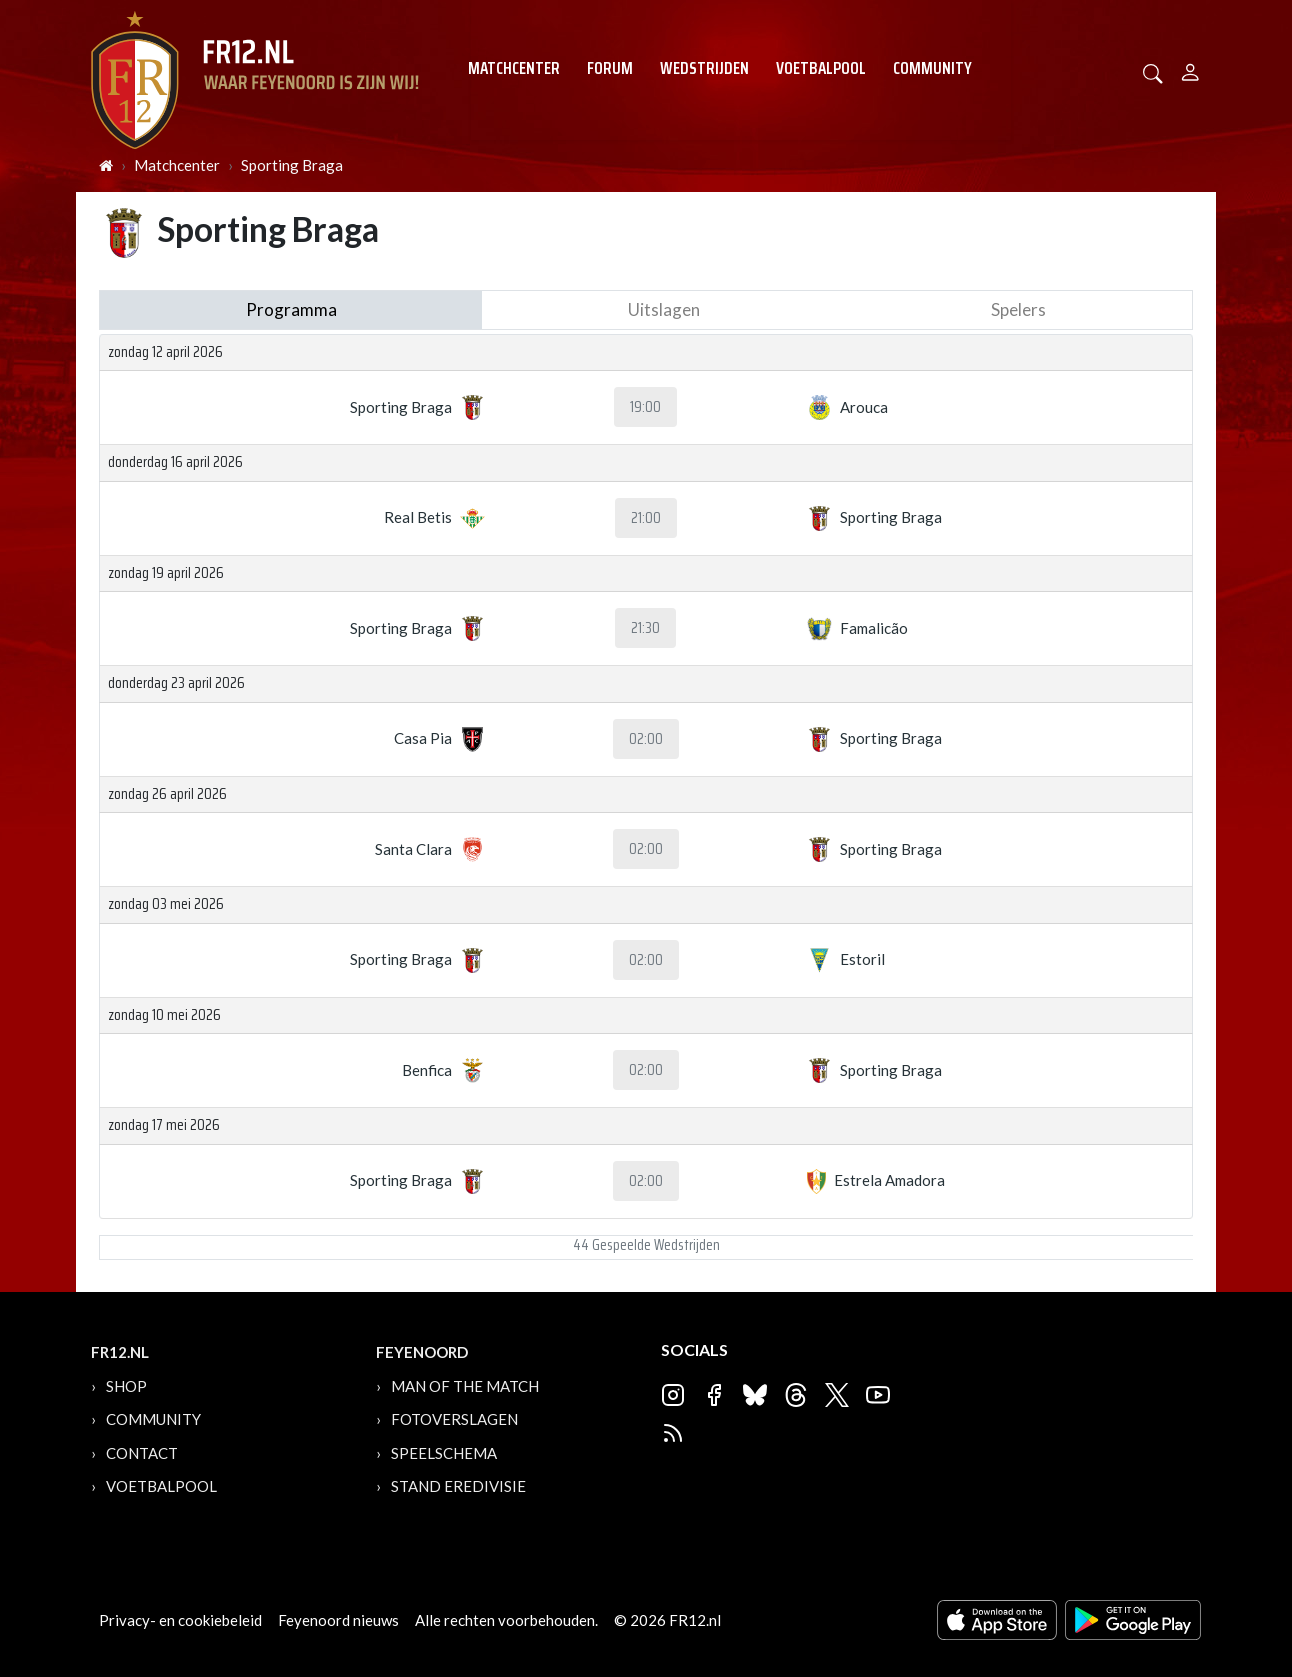 The image size is (1292, 1677). Describe the element at coordinates (291, 309) in the screenshot. I see `Programma [tab]` at that location.